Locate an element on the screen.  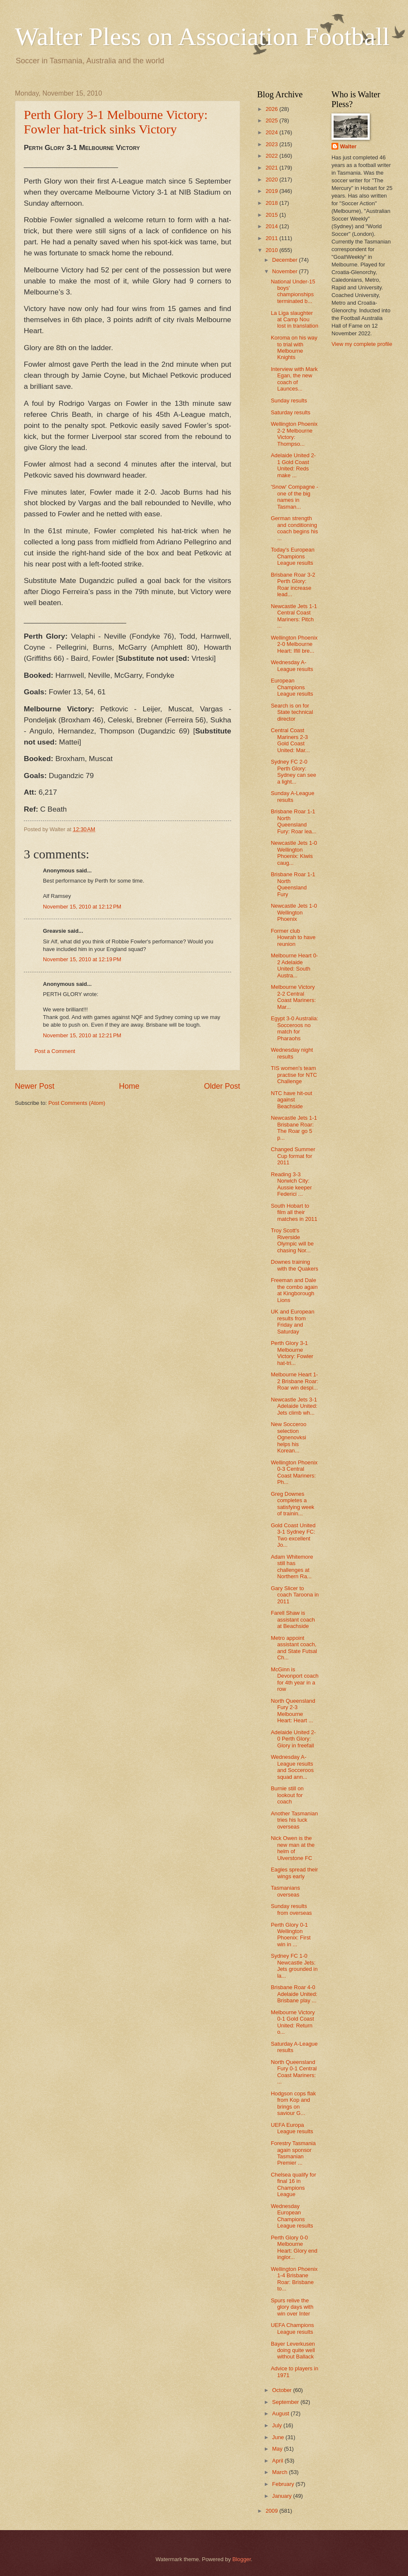
Sunday results from overseas is located at coordinates (291, 1909).